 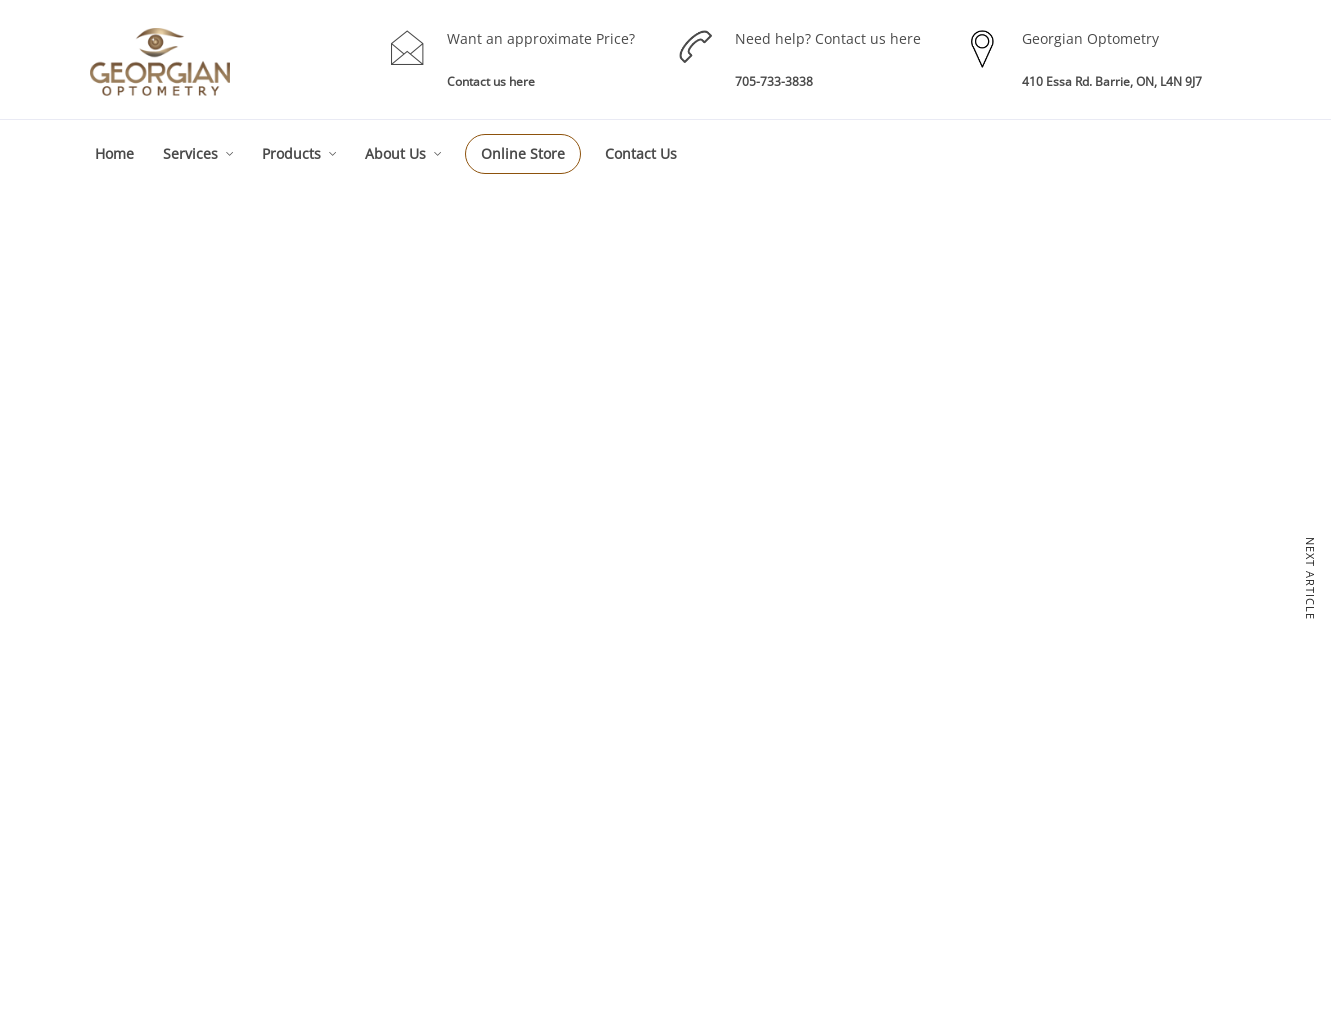 What do you see at coordinates (822, 779) in the screenshot?
I see `Contact Lenses` at bounding box center [822, 779].